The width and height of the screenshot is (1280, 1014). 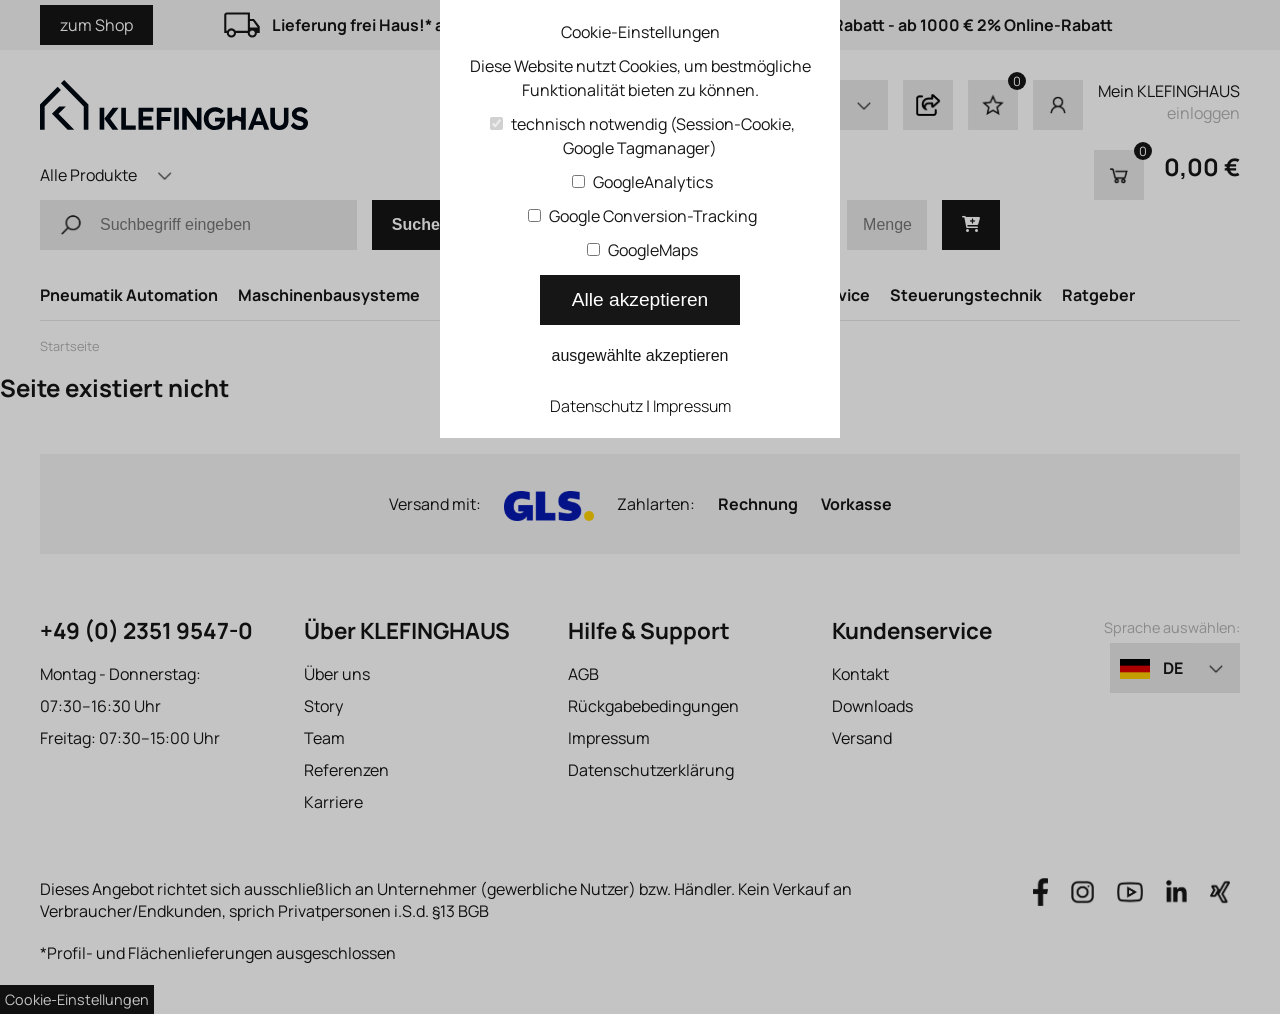 What do you see at coordinates (692, 406) in the screenshot?
I see `Impressum` at bounding box center [692, 406].